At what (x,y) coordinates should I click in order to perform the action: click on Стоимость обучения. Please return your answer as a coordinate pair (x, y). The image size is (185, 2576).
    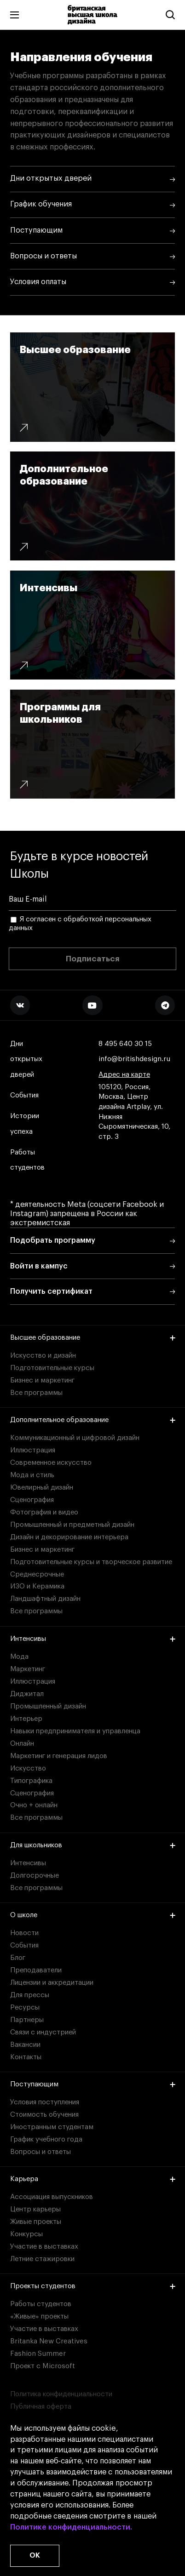
    Looking at the image, I should click on (44, 2114).